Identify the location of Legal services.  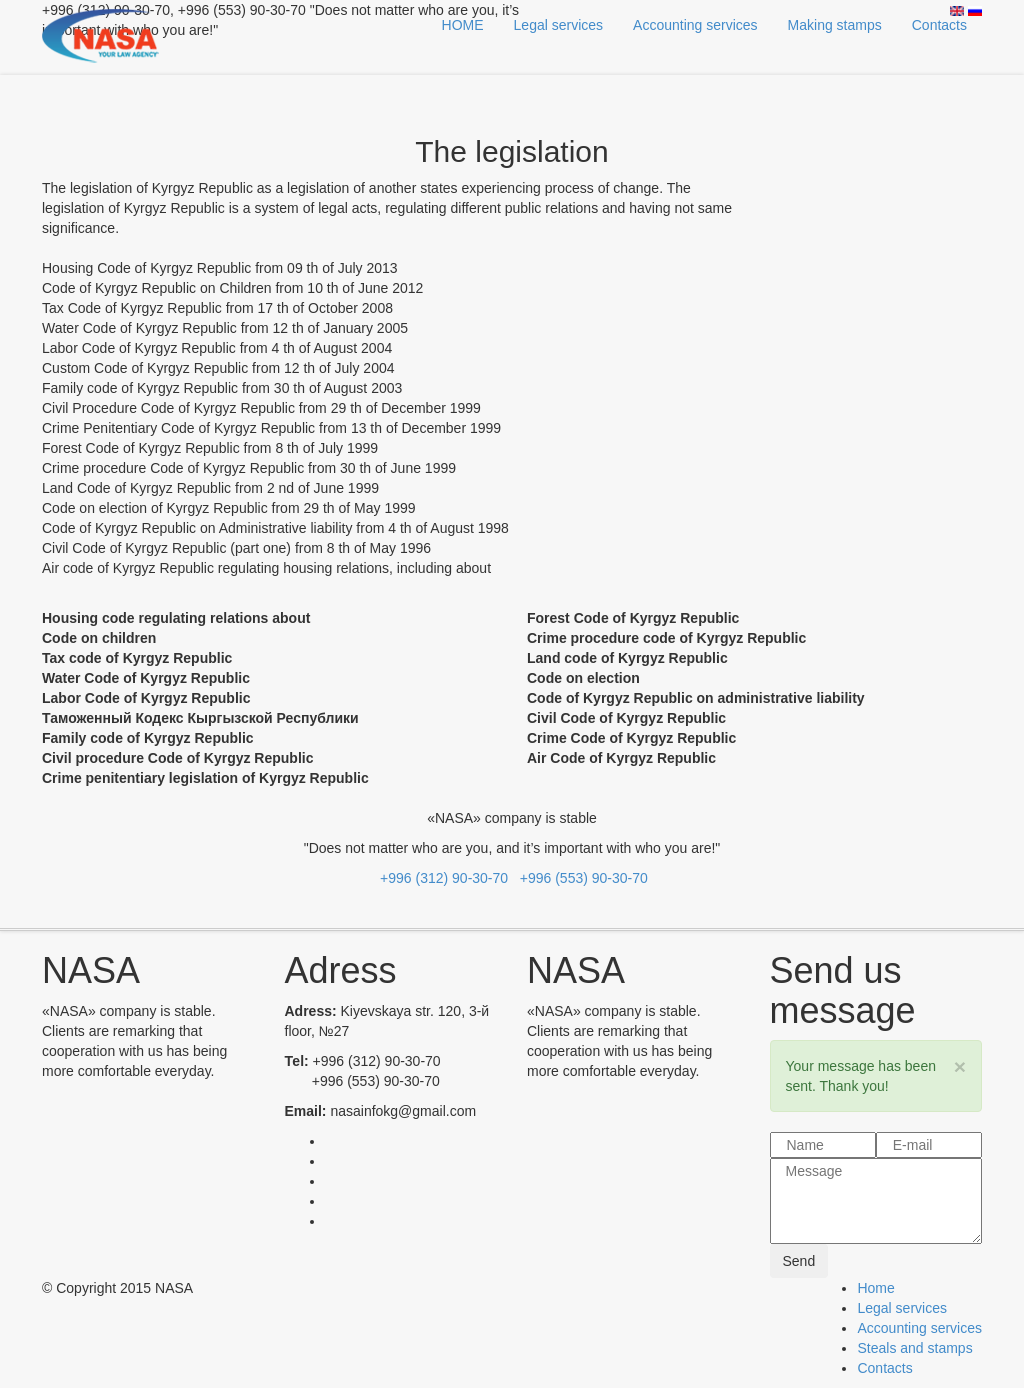
(559, 25).